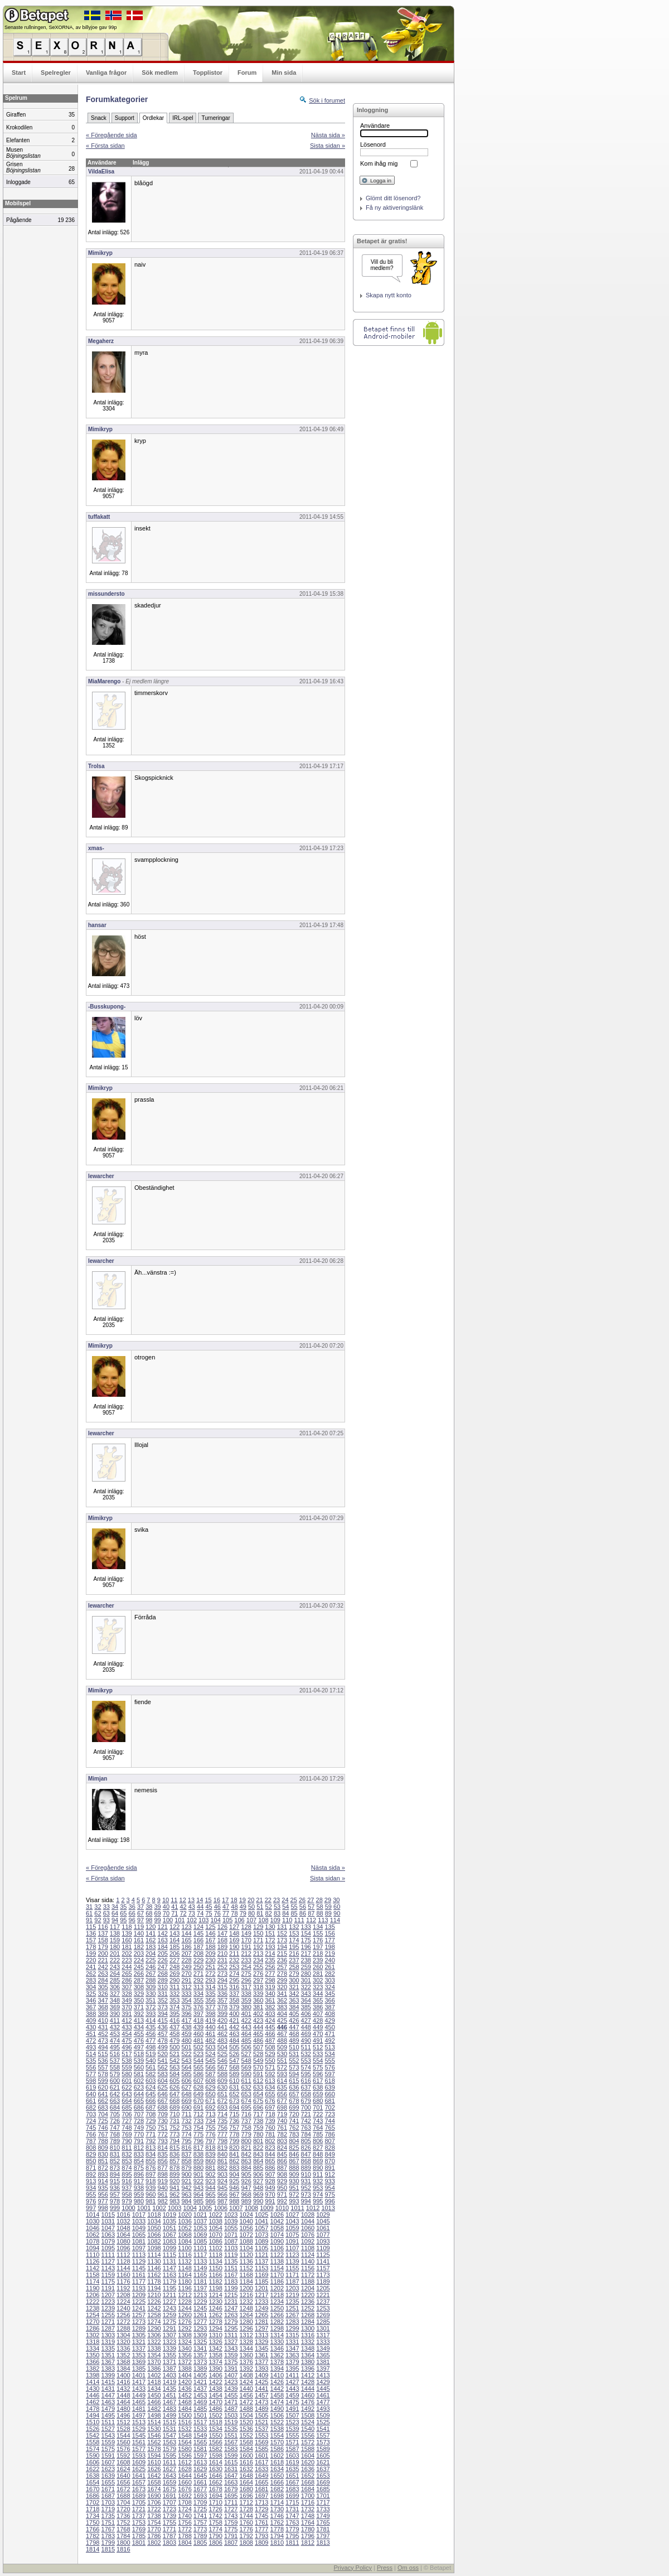  Describe the element at coordinates (184, 2221) in the screenshot. I see `1036` at that location.